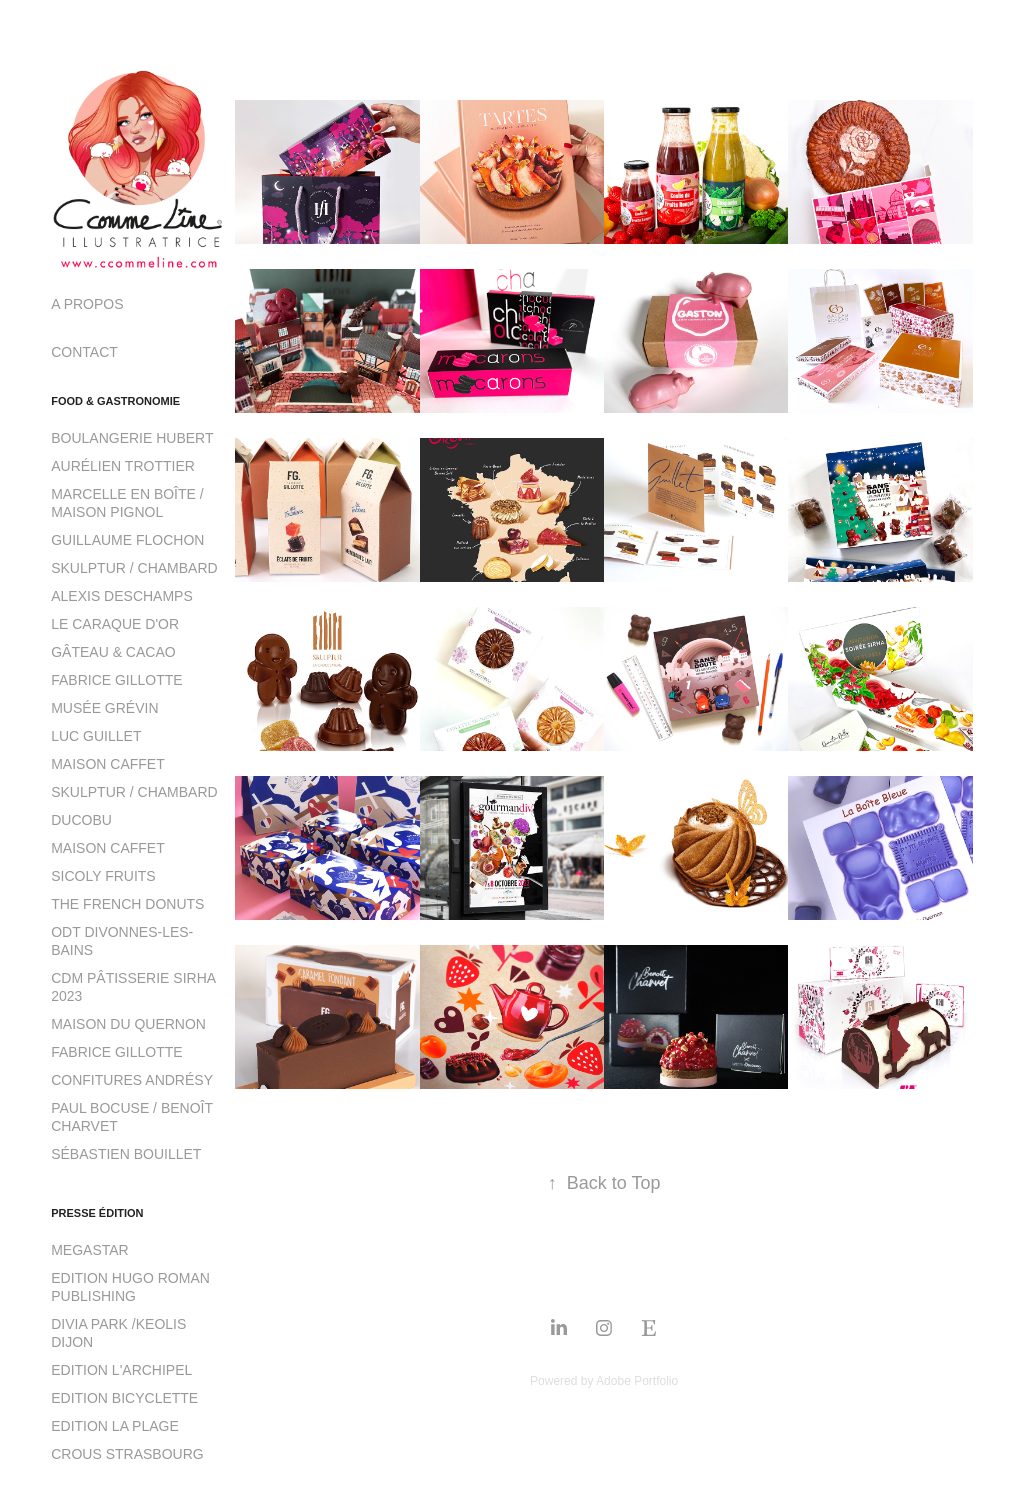 This screenshot has height=1503, width=1024. I want to click on AURÉLIEN TROTTIER, so click(123, 466).